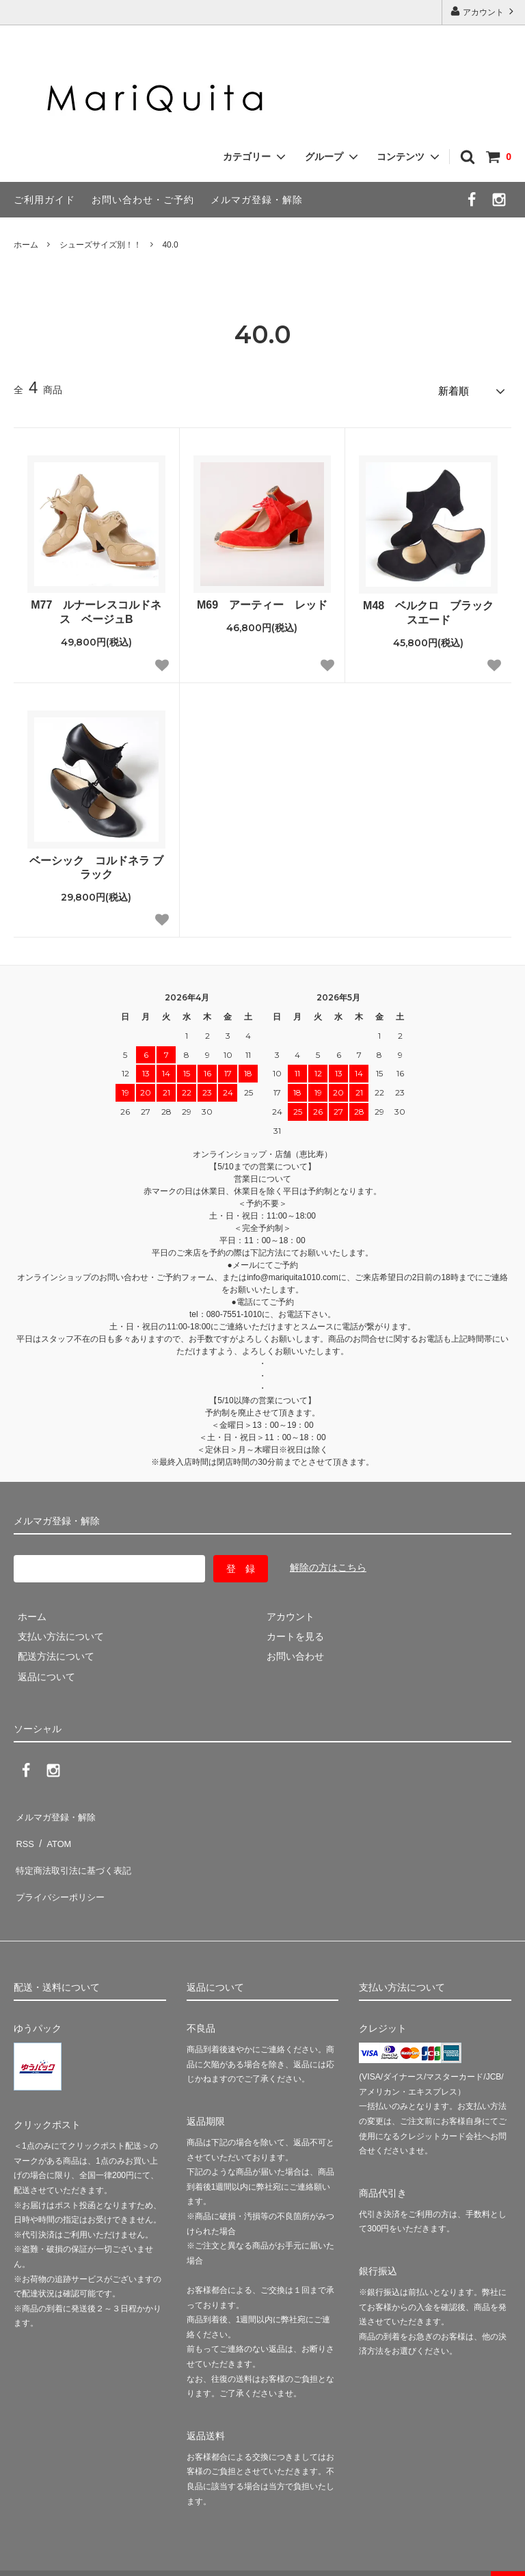 The width and height of the screenshot is (525, 2576). I want to click on メルマガ登録・解除, so click(257, 199).